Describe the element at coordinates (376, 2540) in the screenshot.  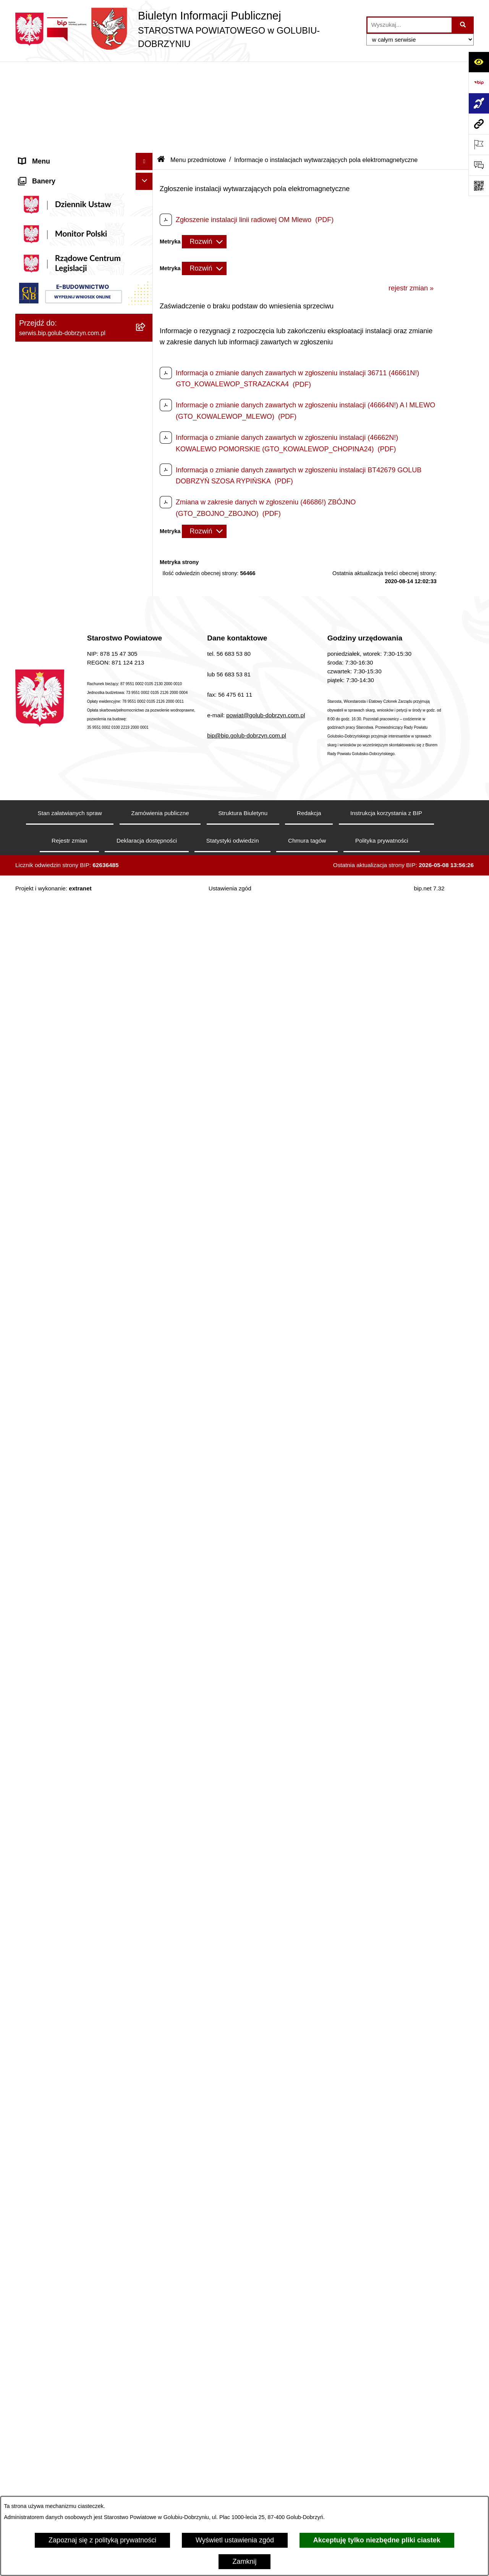
I see `Akceptuję tylko niezbędne pliki ciastek` at that location.